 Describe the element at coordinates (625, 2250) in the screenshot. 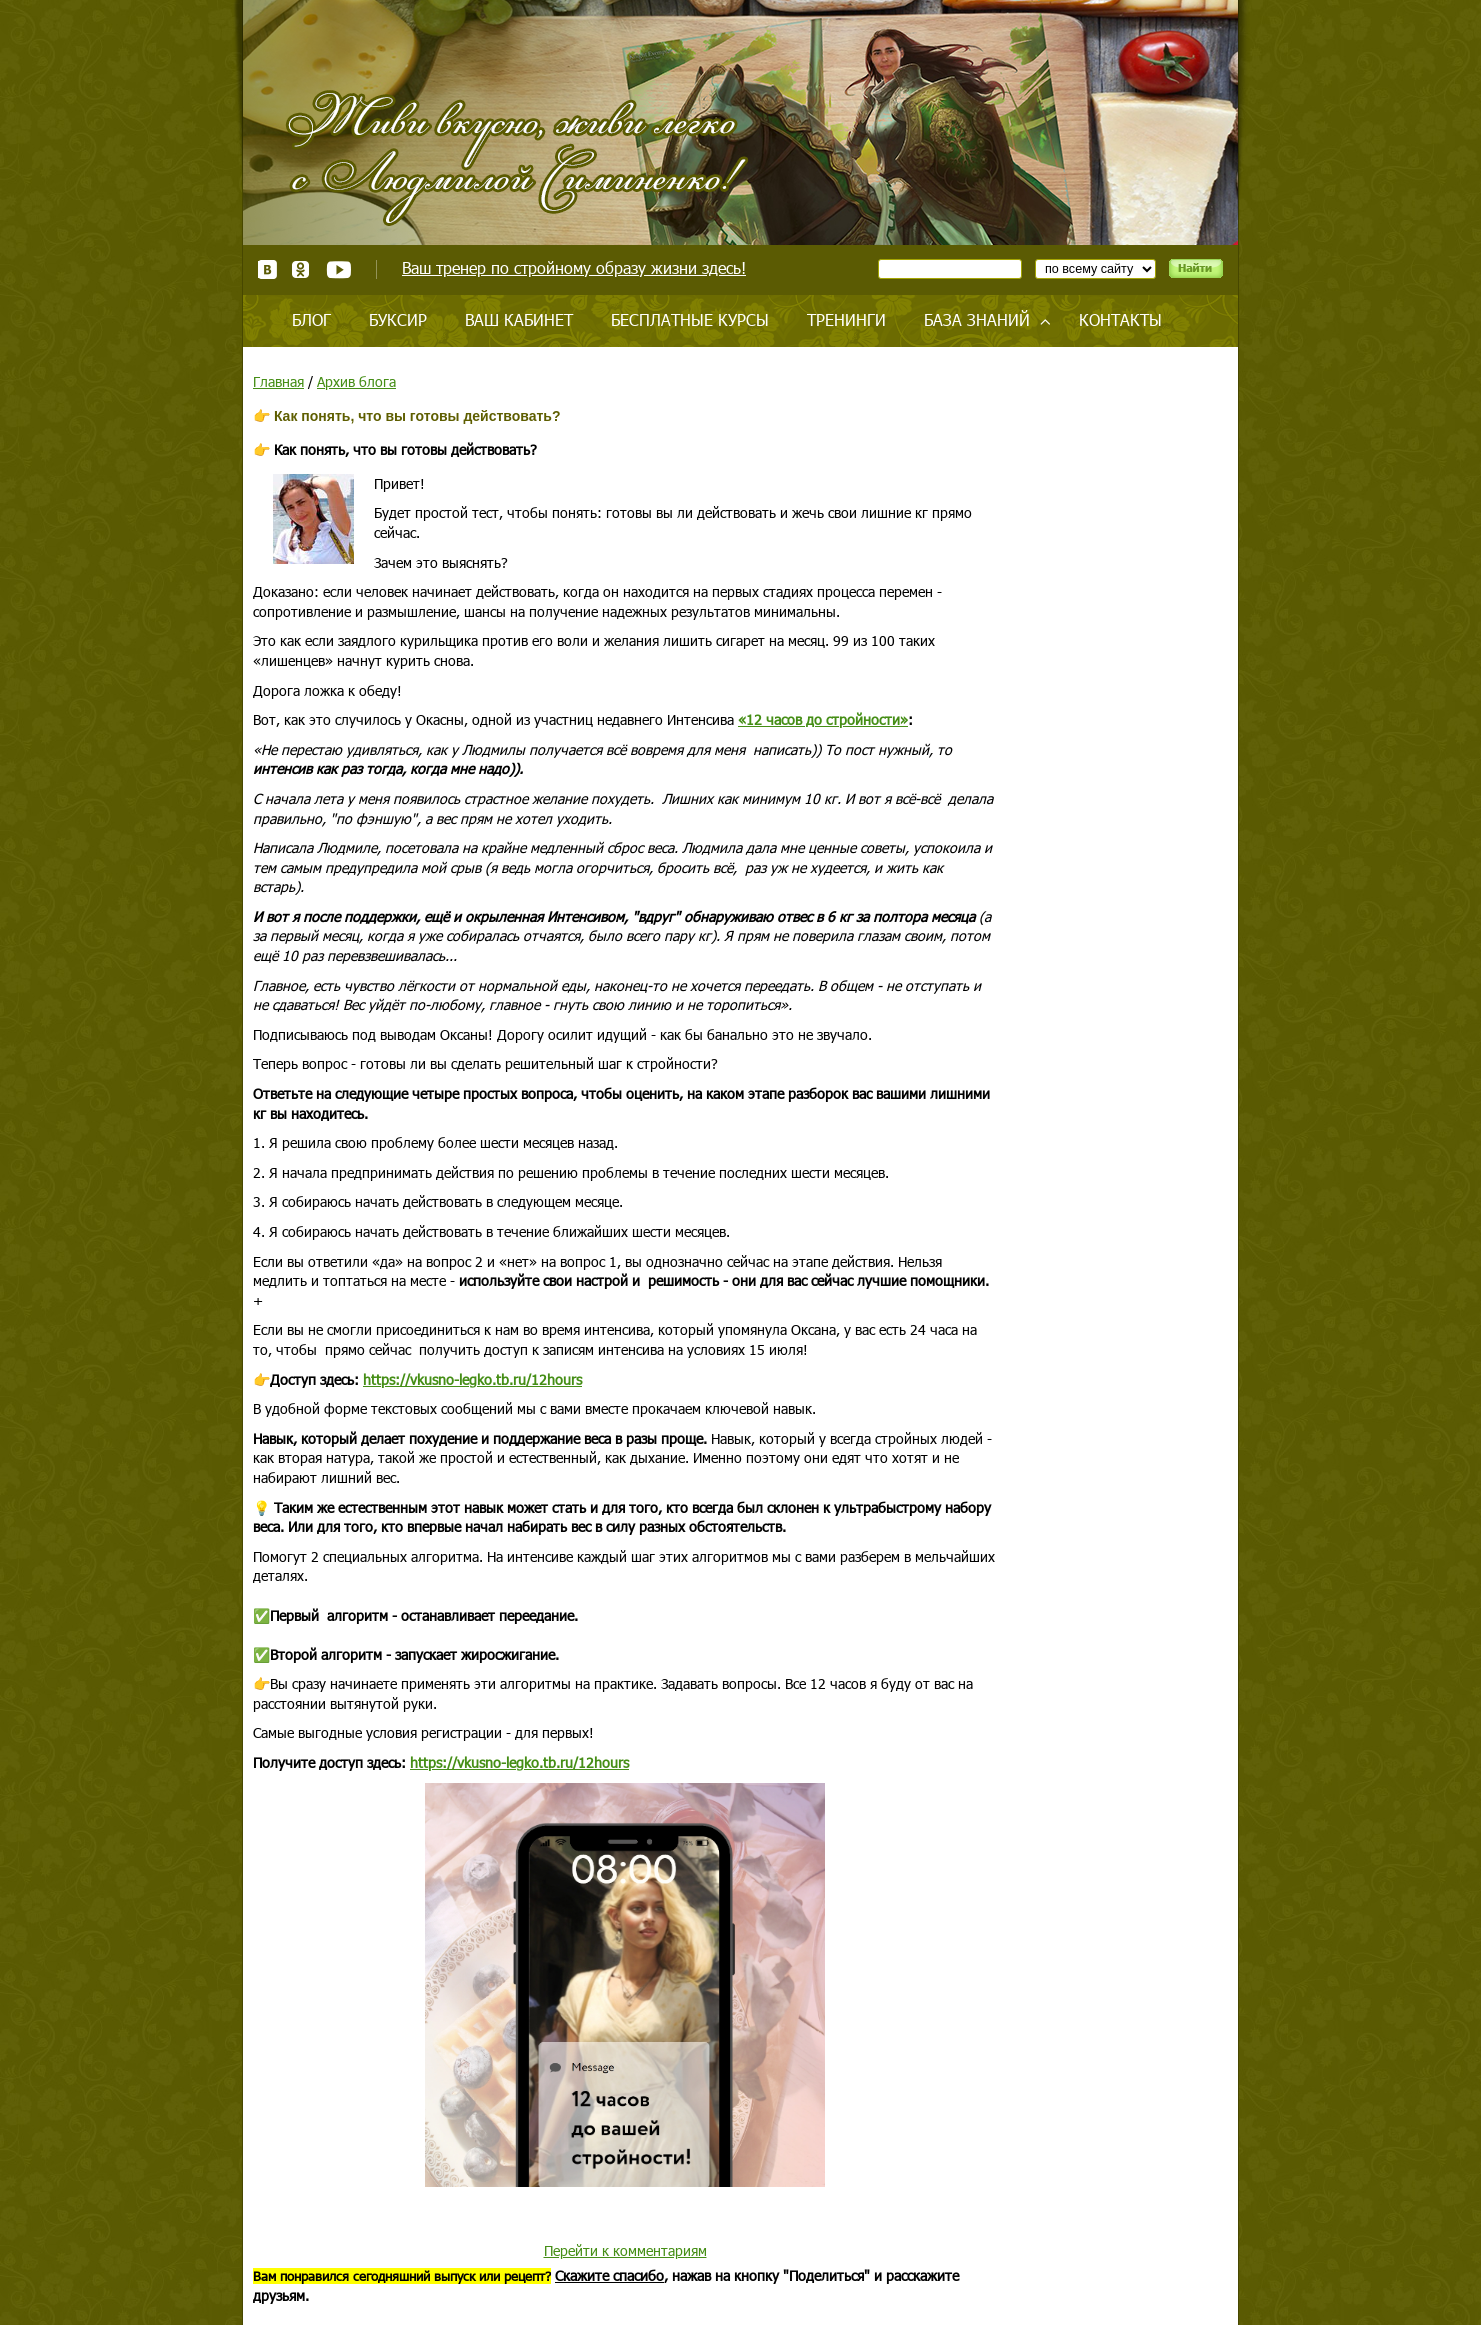

I see `Перейти к комментариям` at that location.